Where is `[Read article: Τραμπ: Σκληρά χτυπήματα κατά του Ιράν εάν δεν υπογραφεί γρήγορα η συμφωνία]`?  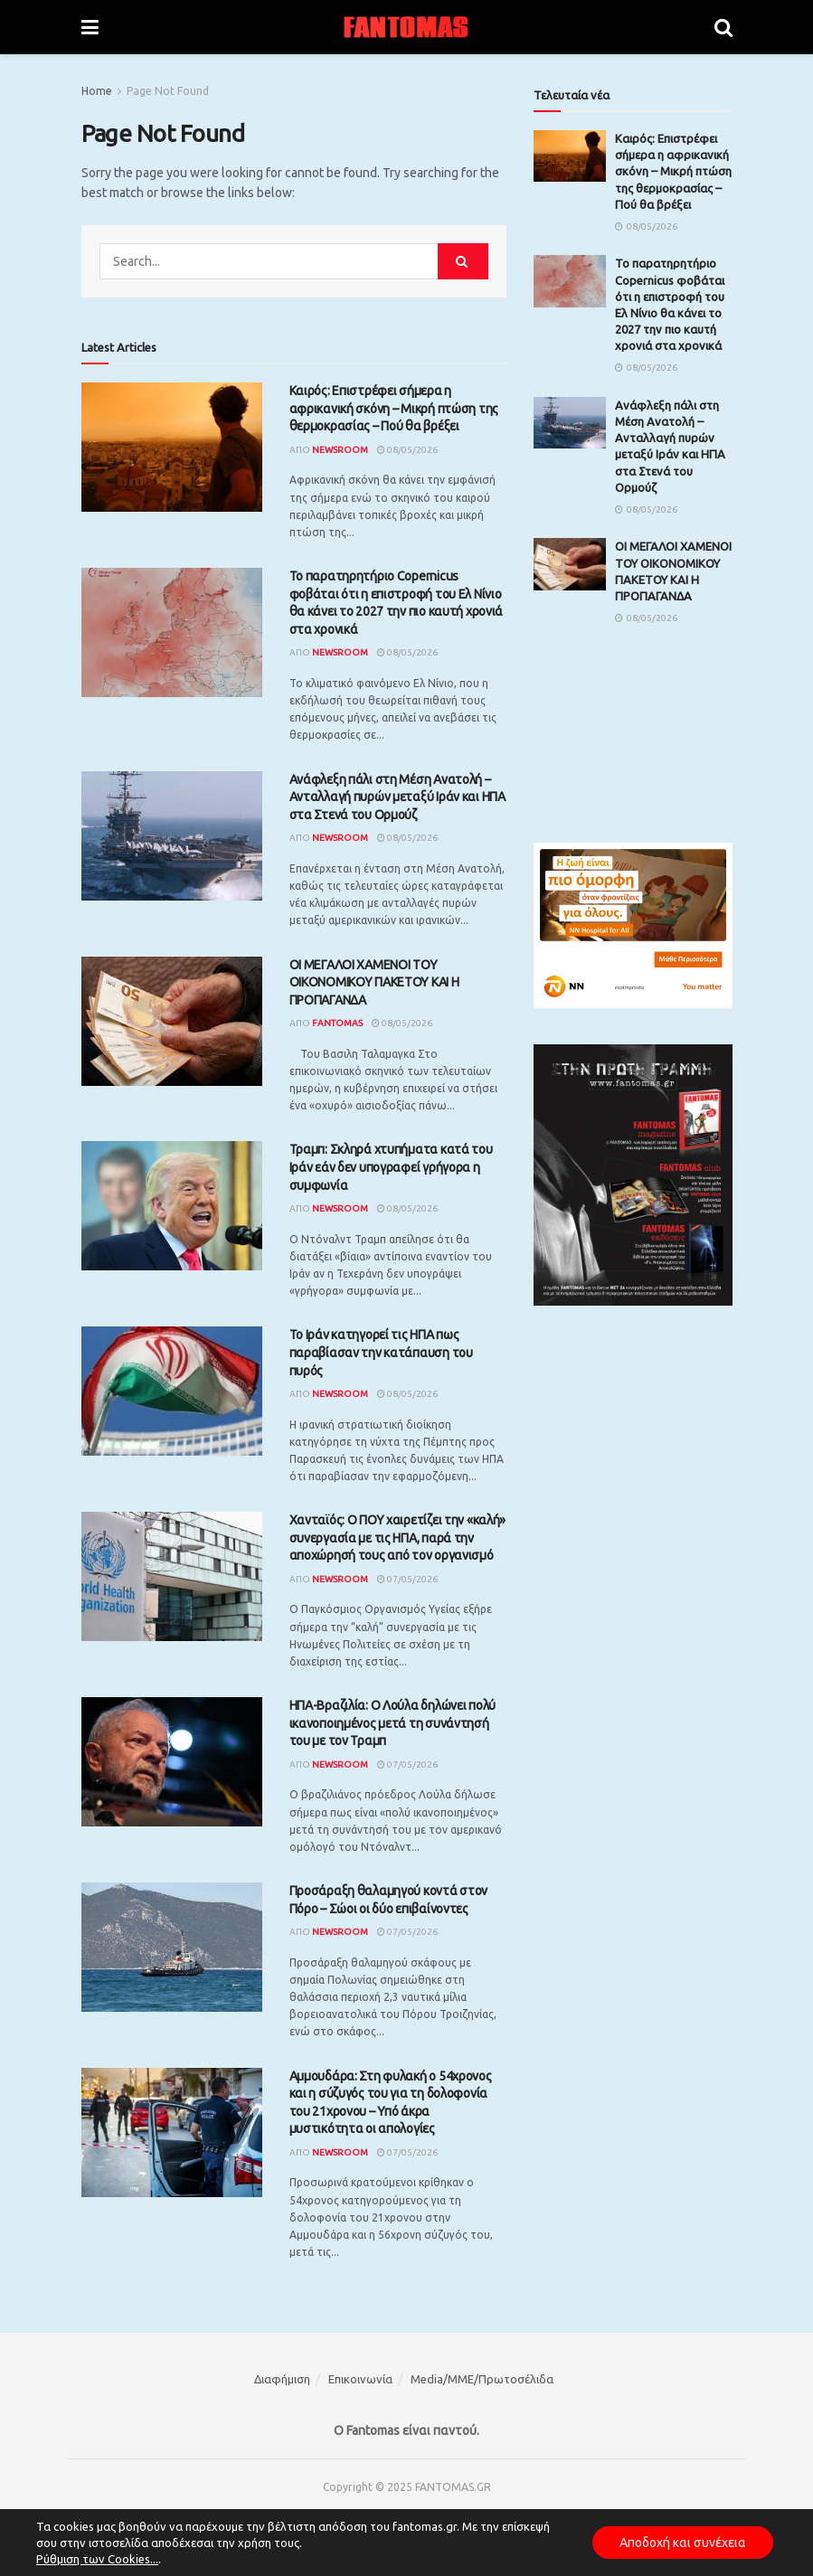
[Read article: Τραμπ: Σκληρά χτυπήματα κατά του Ιράν εάν δεν υπογραφεί γρήγορα η συμφωνία] is located at coordinates (171, 1205).